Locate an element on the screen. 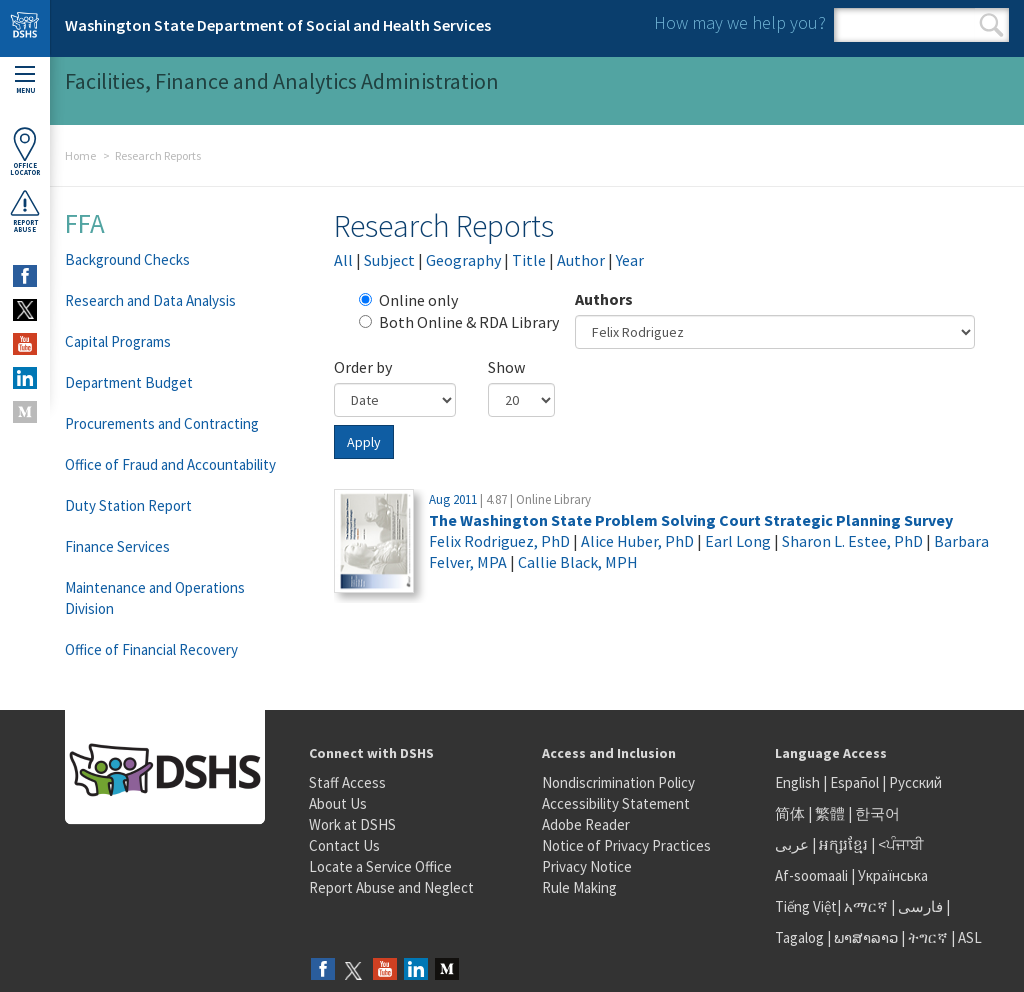 The image size is (1024, 992). ພາສາລາວ is located at coordinates (866, 937).